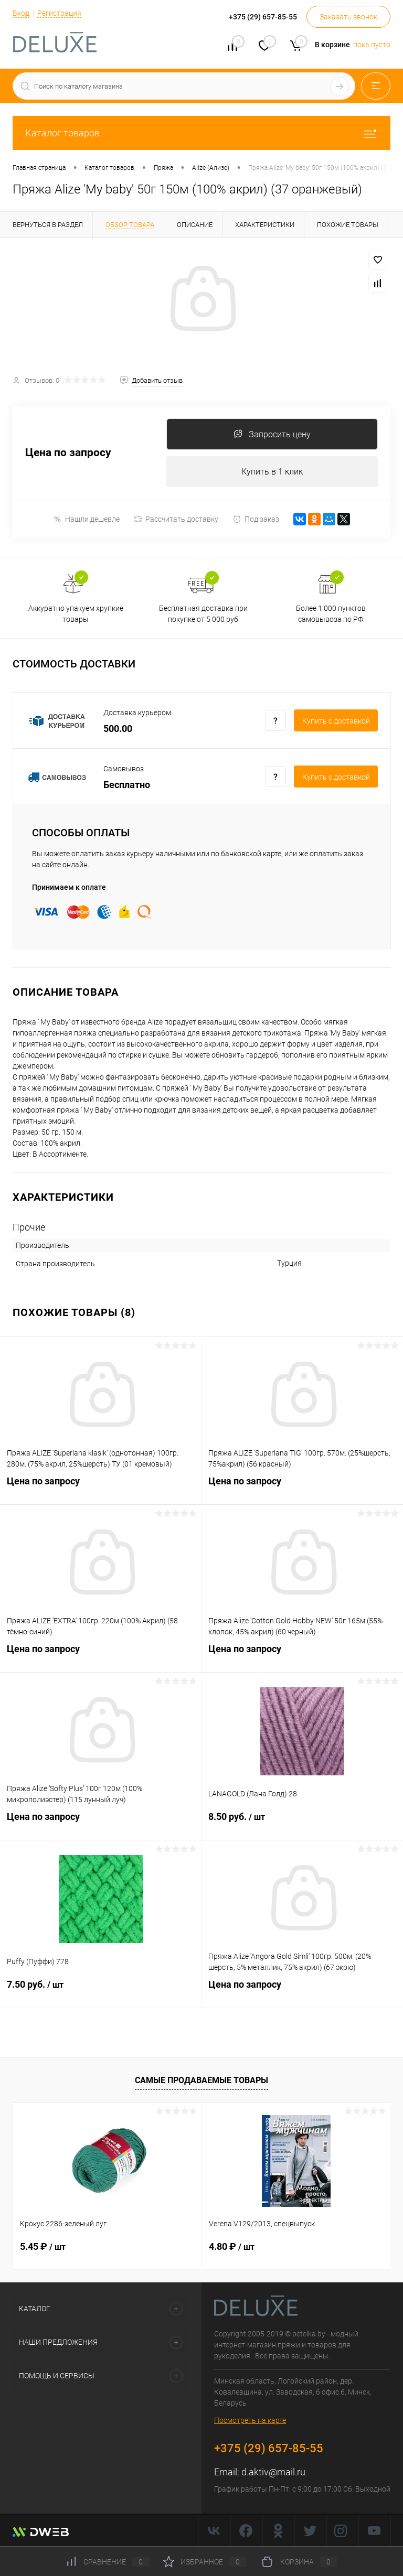 The height and width of the screenshot is (2576, 403). What do you see at coordinates (201, 133) in the screenshot?
I see `Каталог товаров` at bounding box center [201, 133].